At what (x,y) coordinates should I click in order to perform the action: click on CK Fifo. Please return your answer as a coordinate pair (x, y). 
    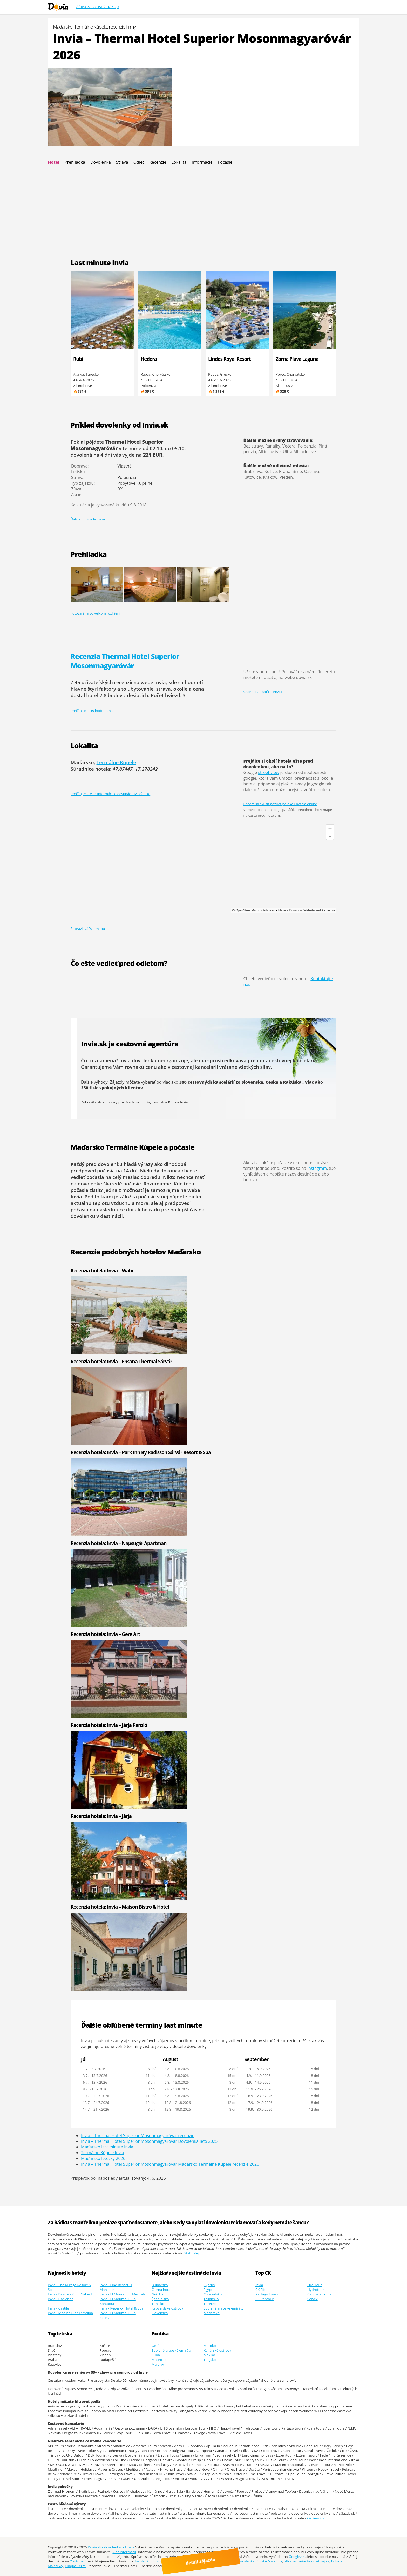
    Looking at the image, I should click on (261, 2289).